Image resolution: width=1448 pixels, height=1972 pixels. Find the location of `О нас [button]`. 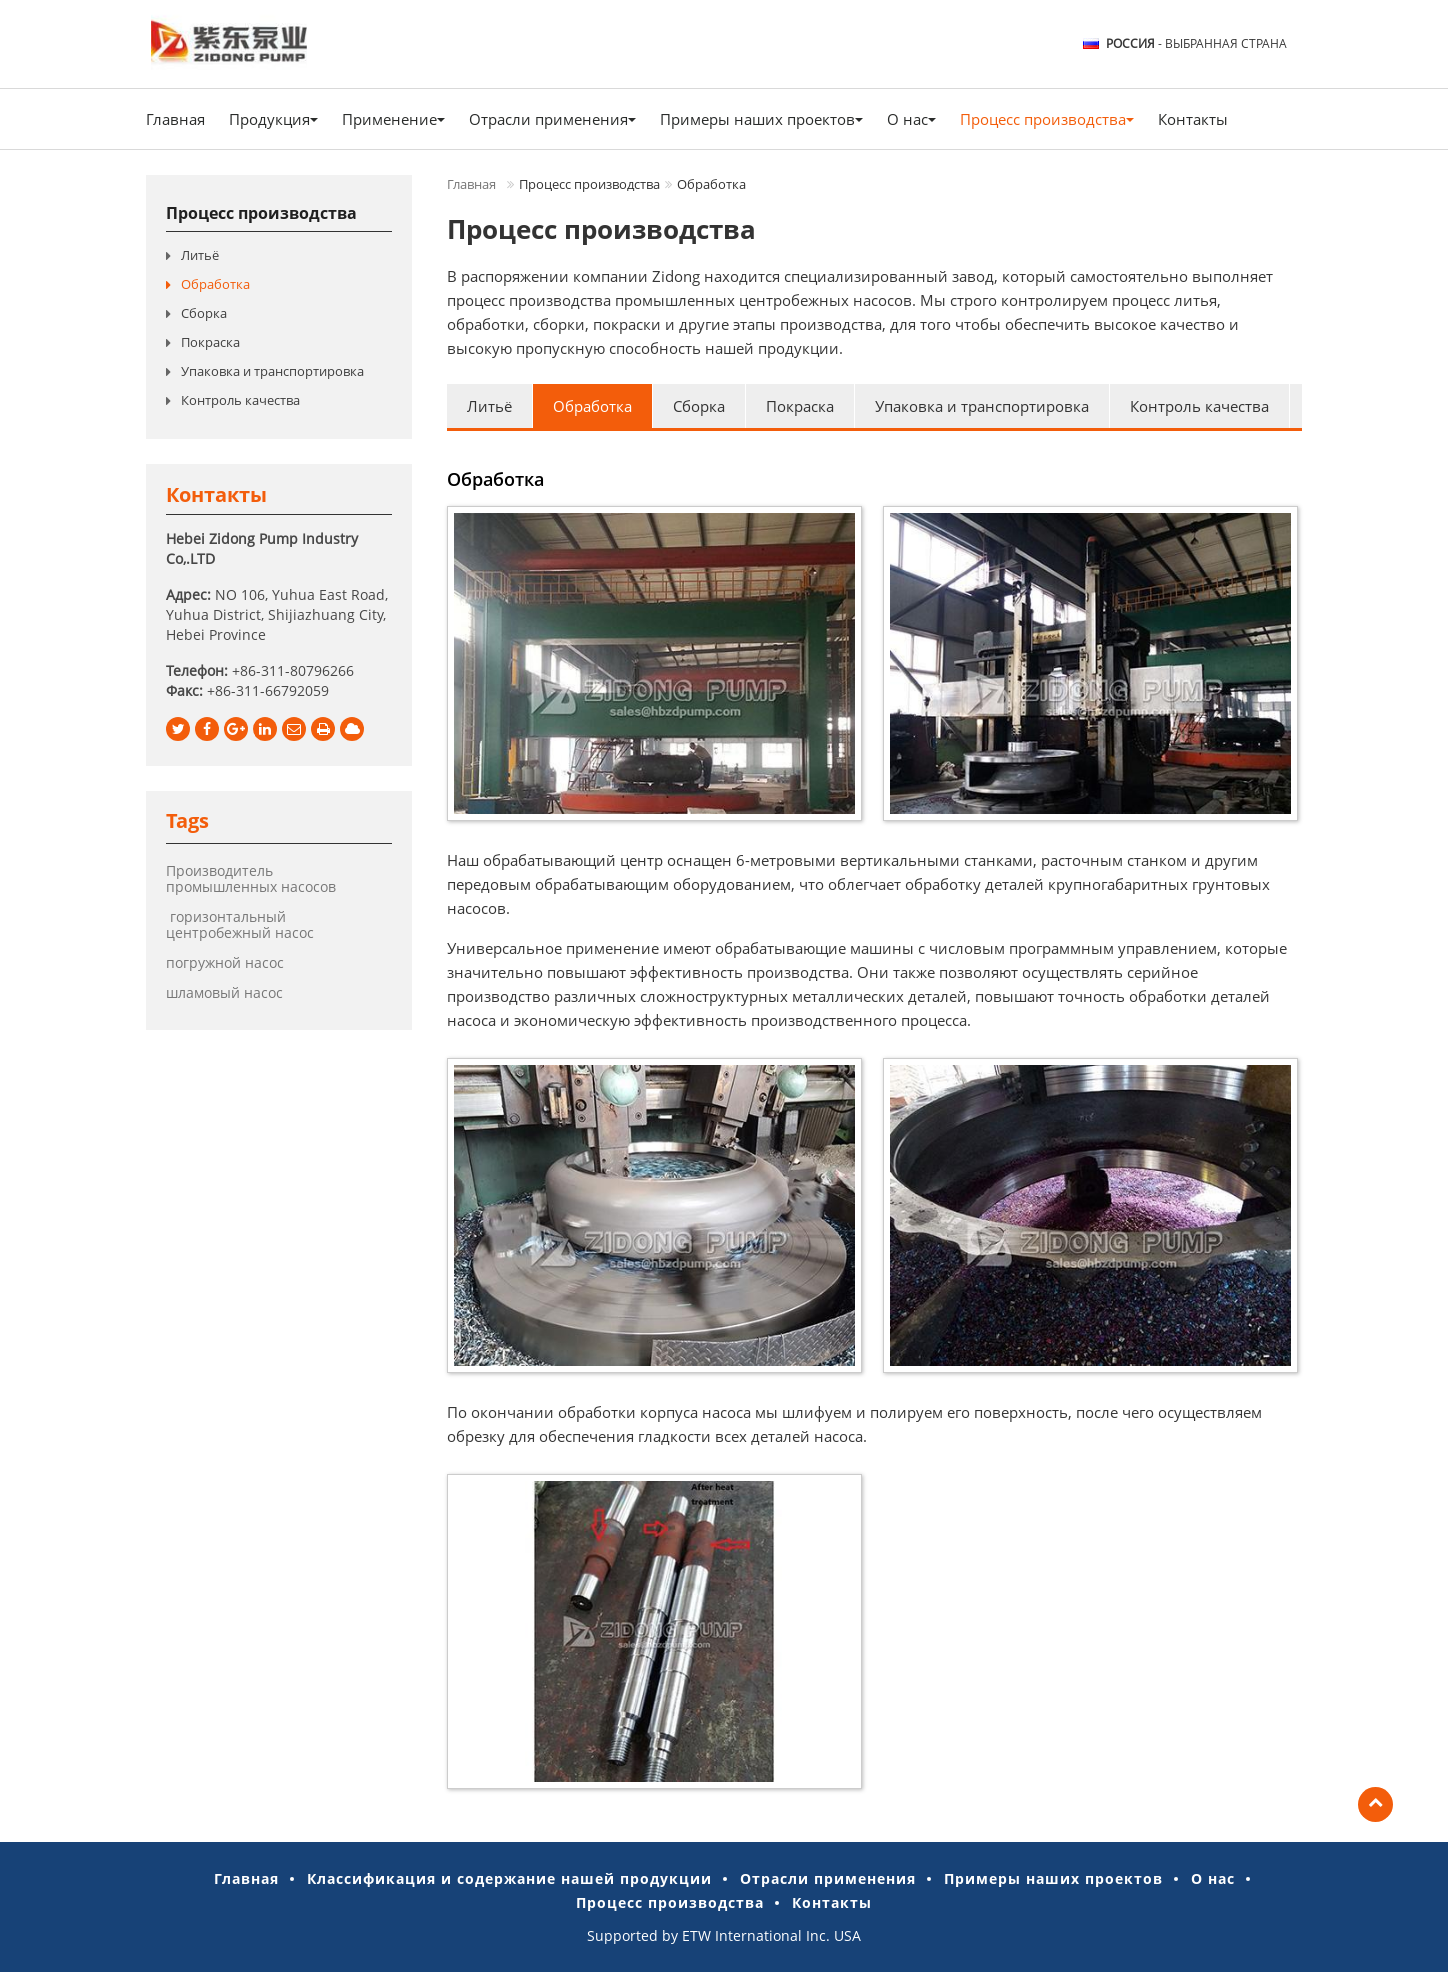

О нас [button] is located at coordinates (911, 119).